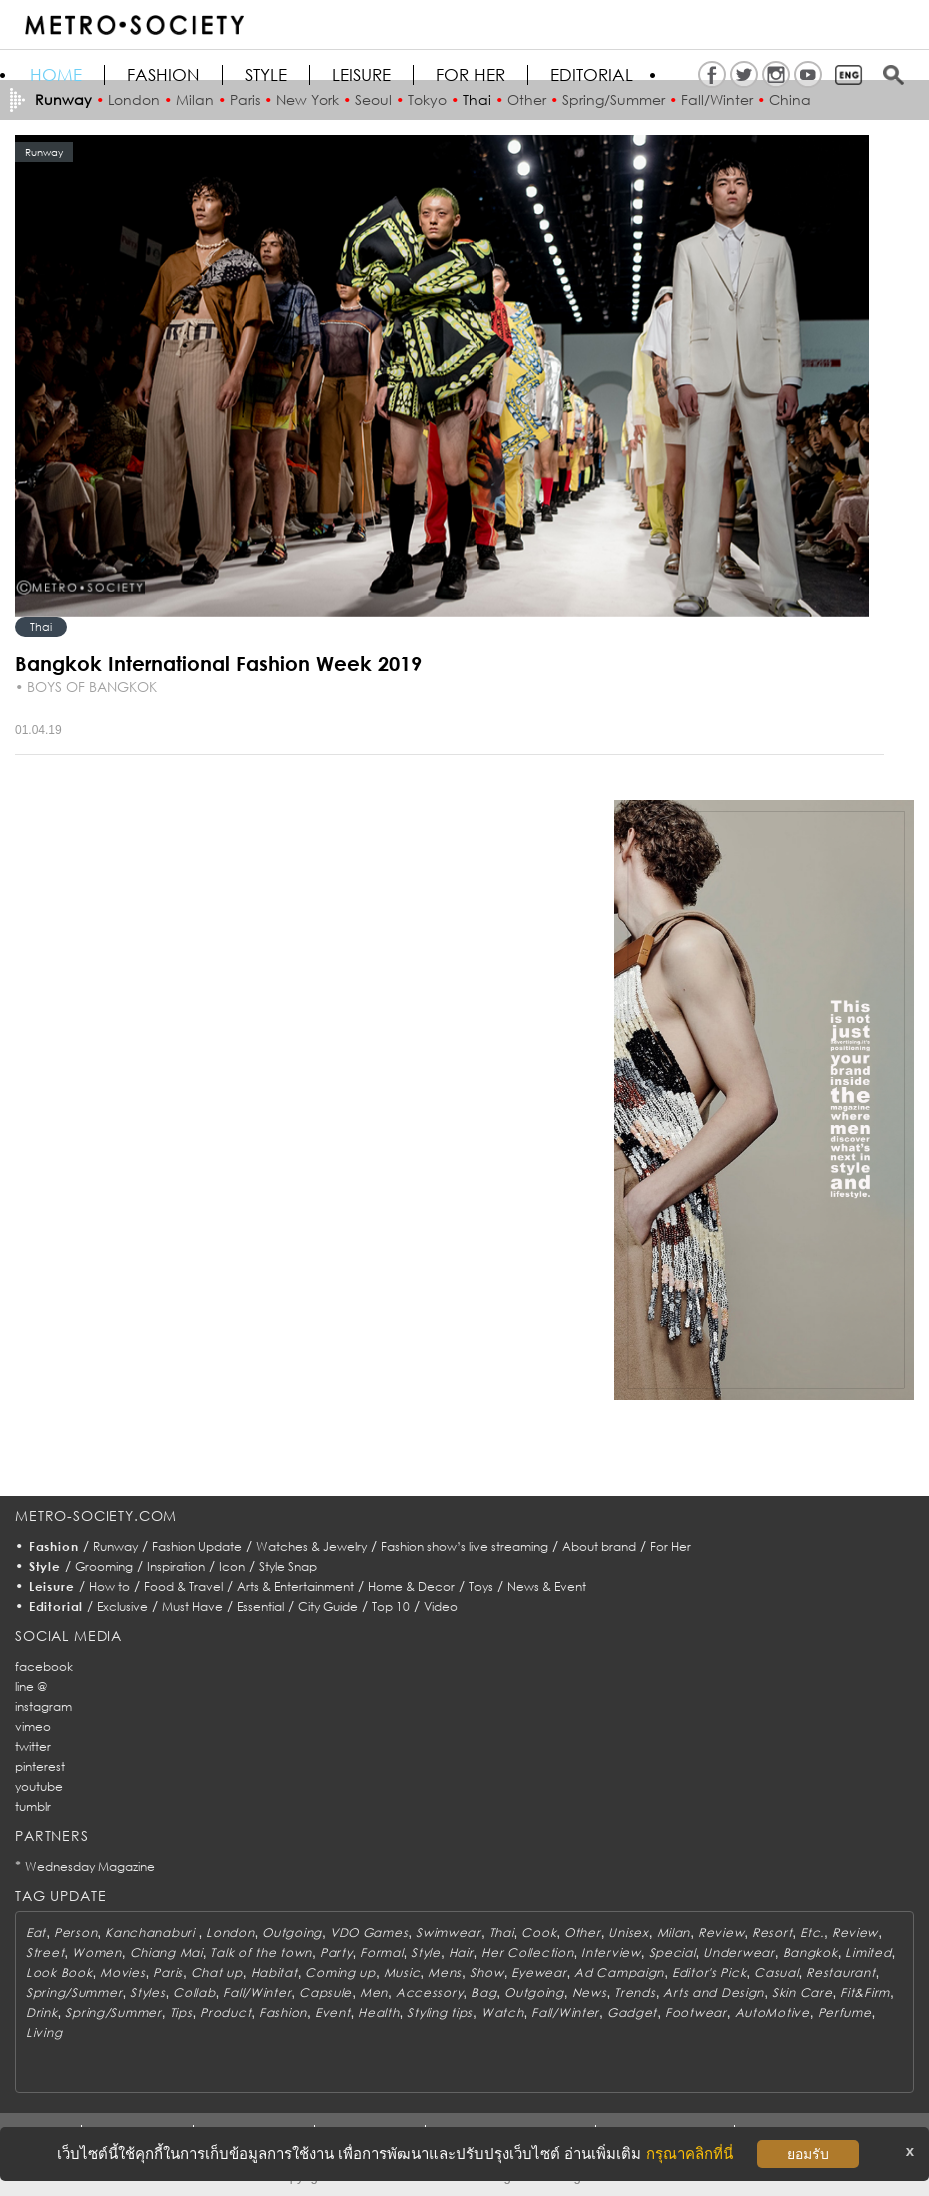 This screenshot has height=2196, width=929. I want to click on Party, so click(336, 1952).